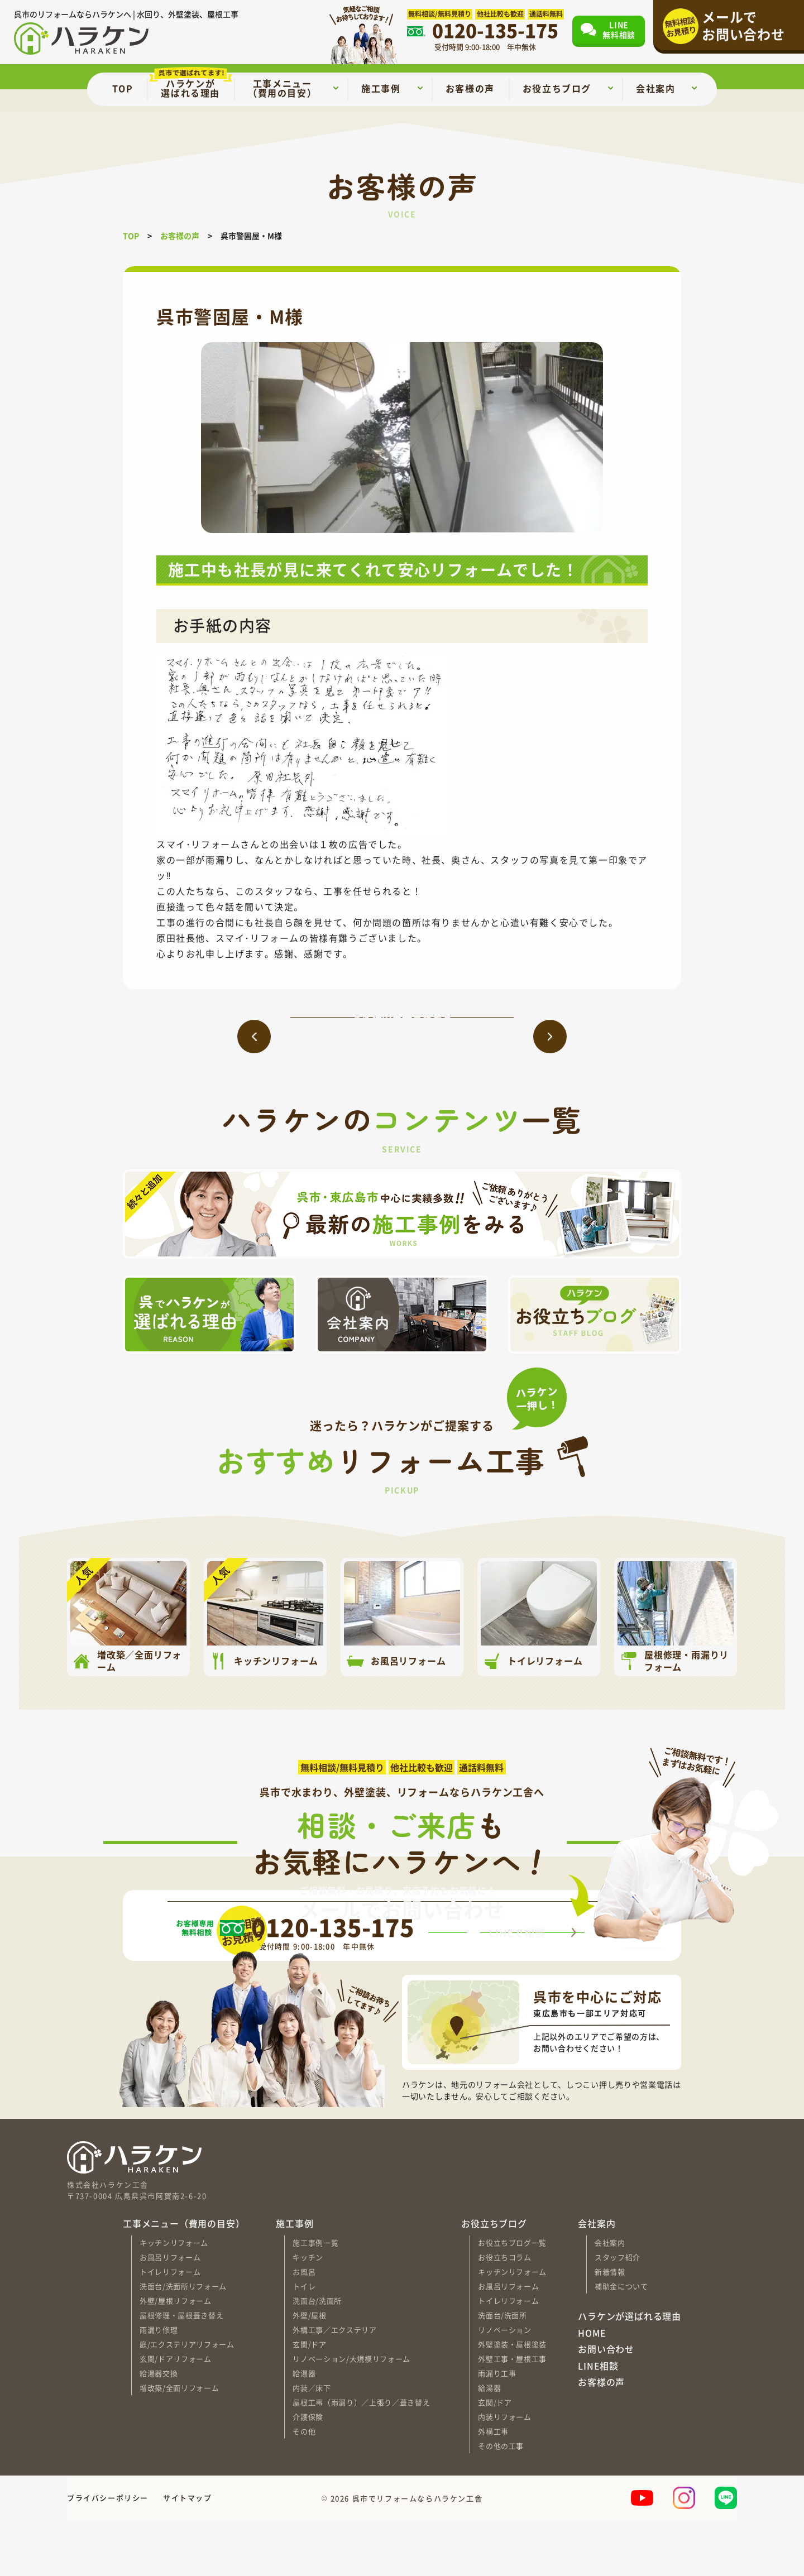  I want to click on 増改築/全面リフォーム, so click(179, 2443).